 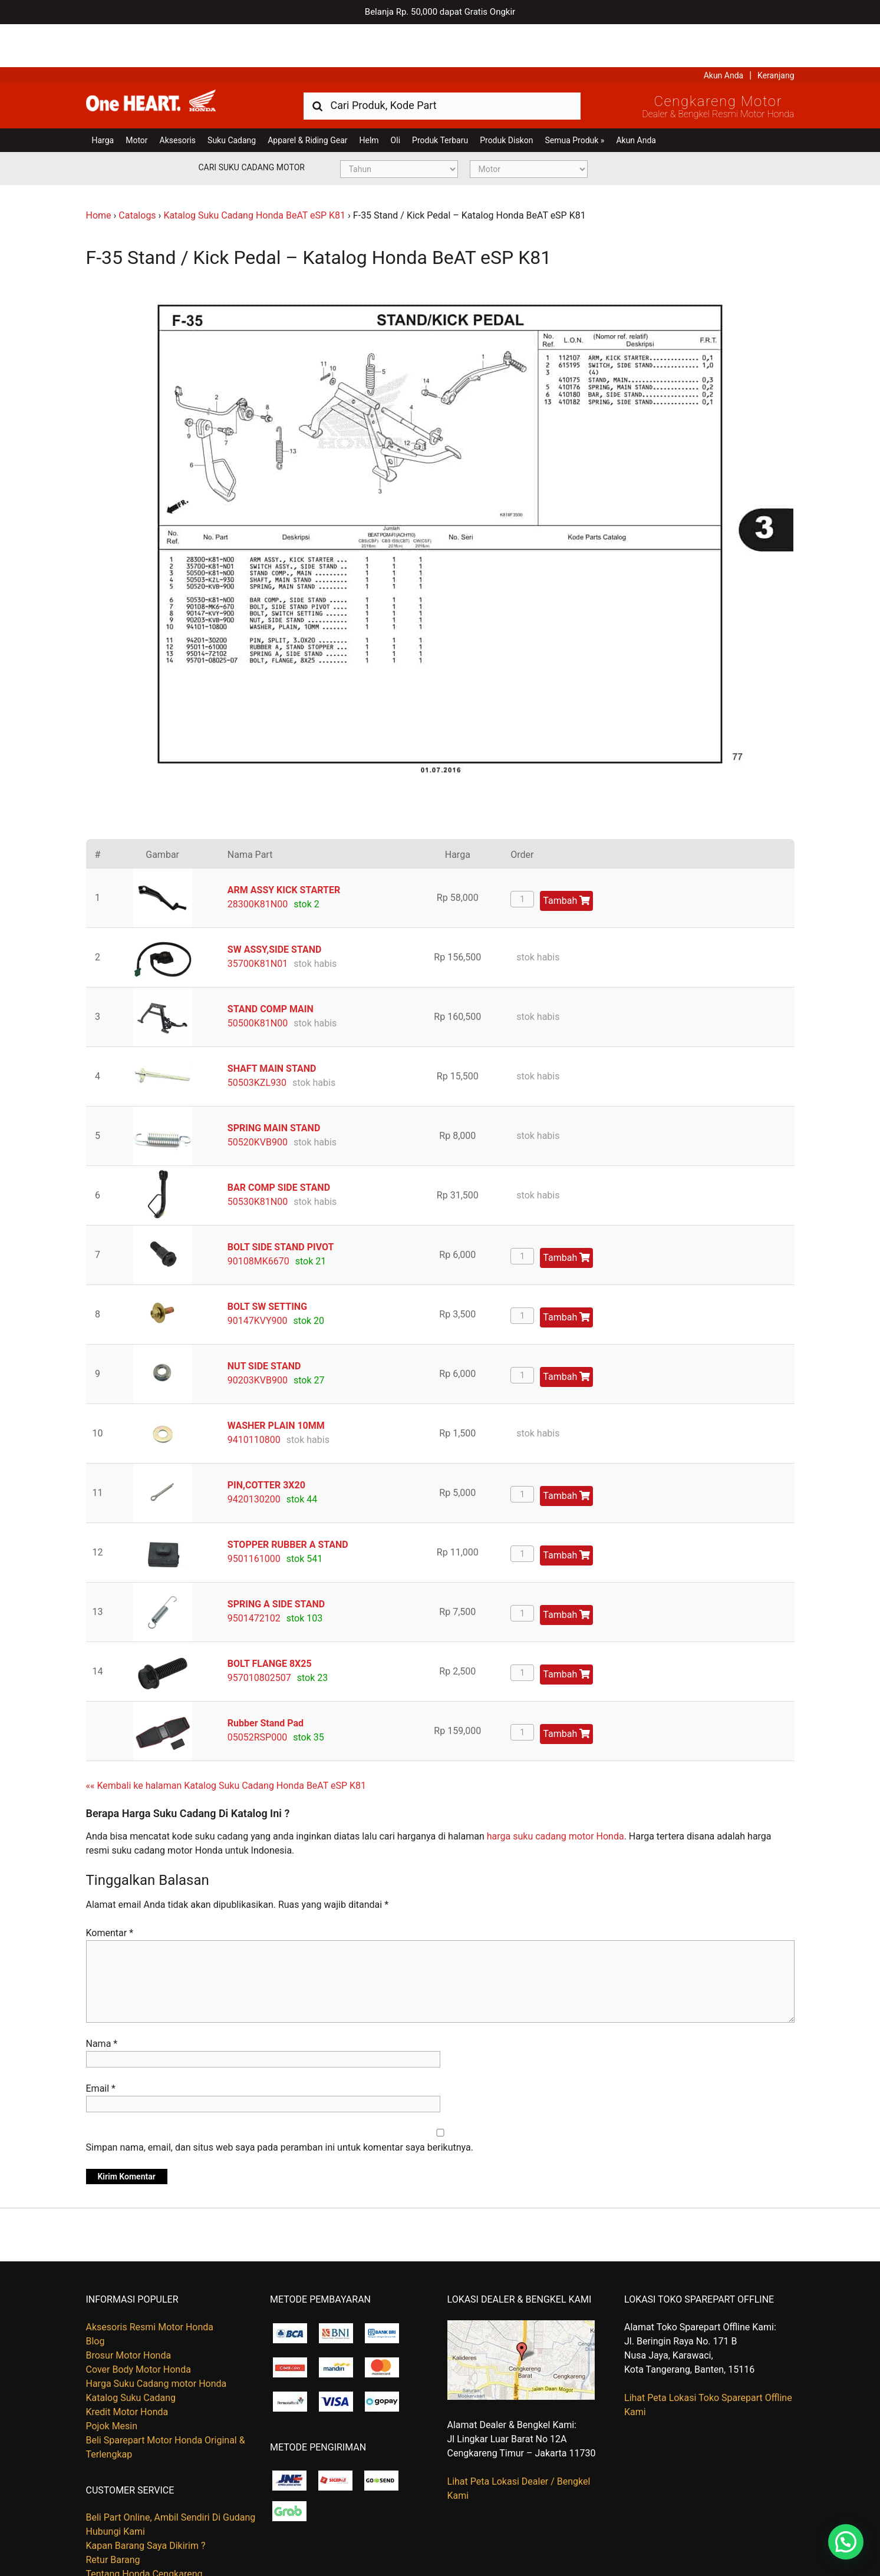 What do you see at coordinates (258, 1218) in the screenshot?
I see `90108MK6670` at bounding box center [258, 1218].